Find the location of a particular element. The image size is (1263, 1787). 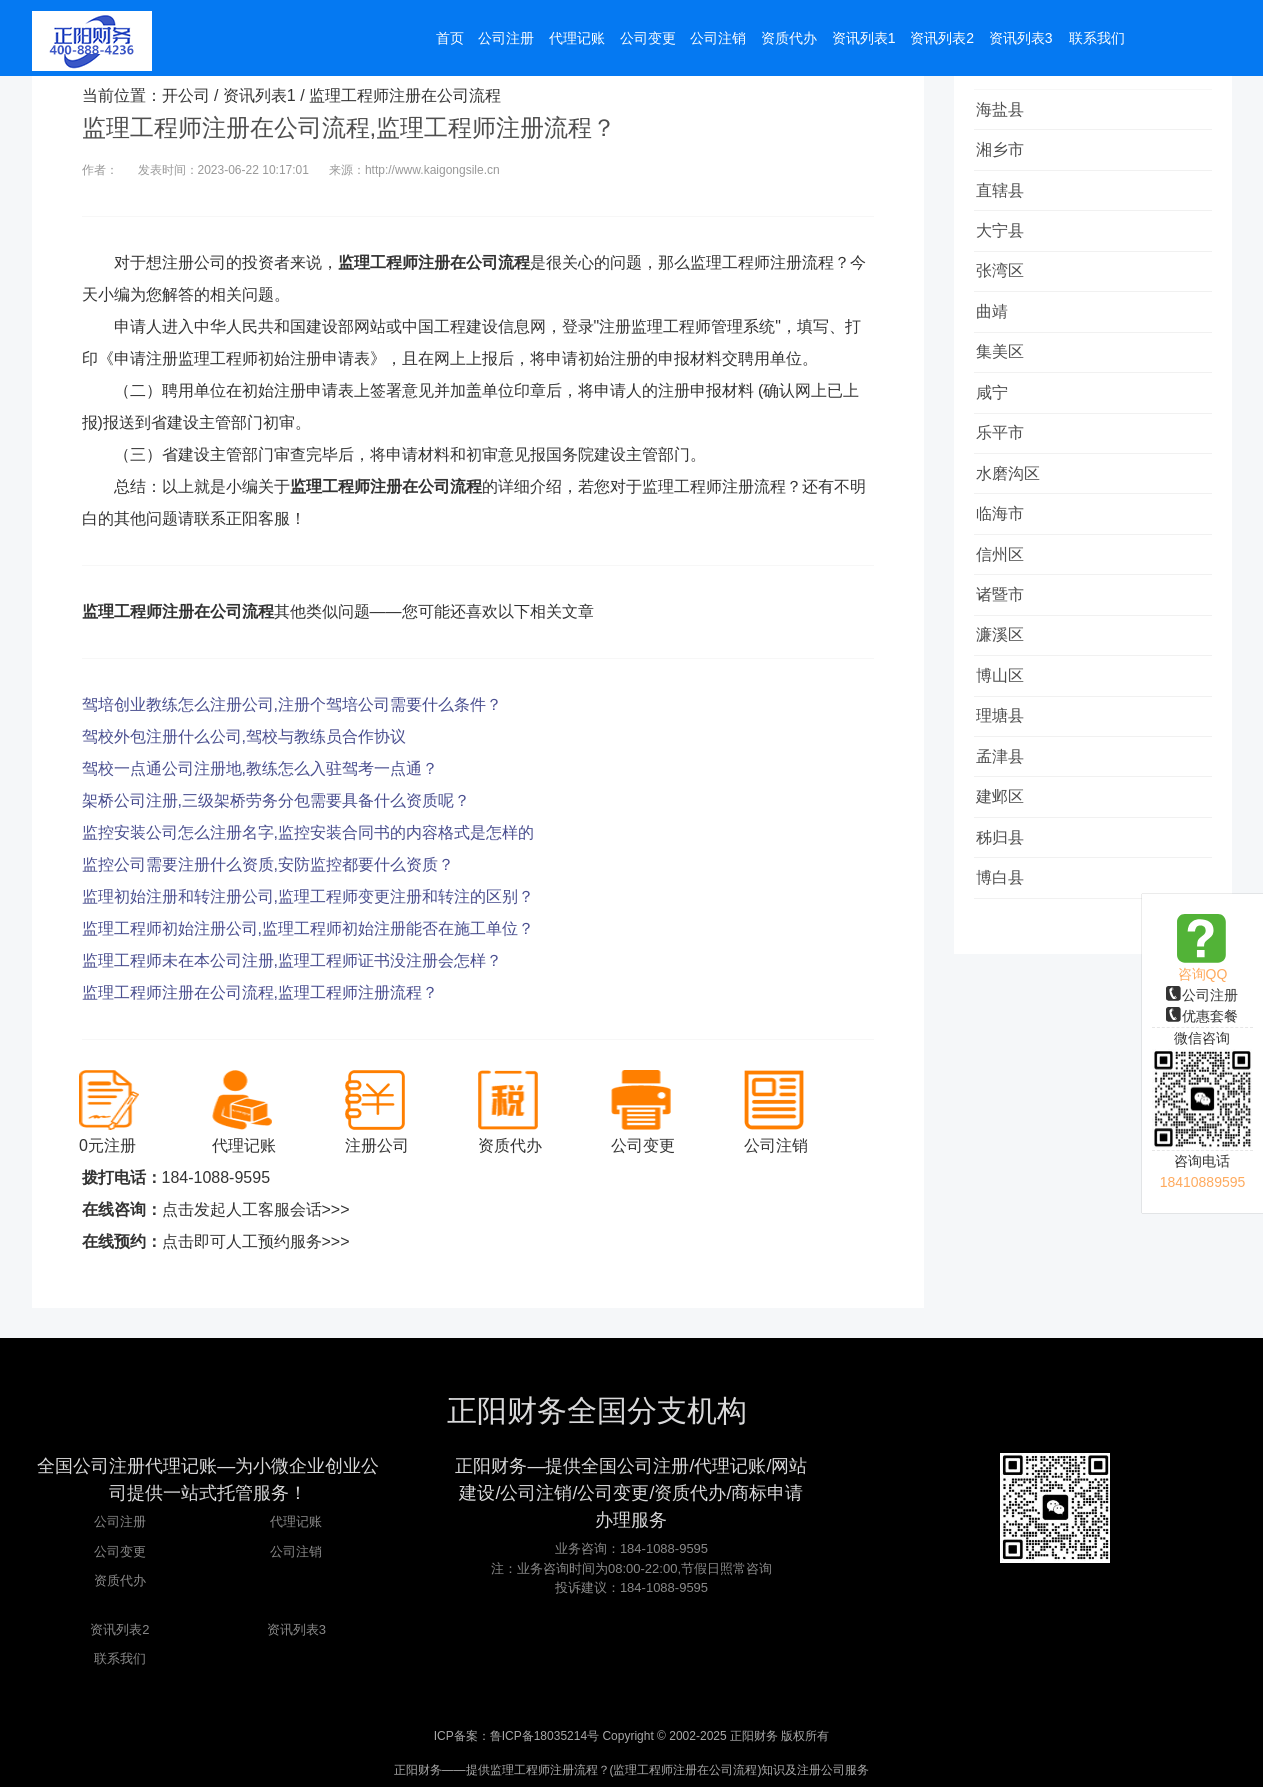

理塘县 is located at coordinates (1008, 786).